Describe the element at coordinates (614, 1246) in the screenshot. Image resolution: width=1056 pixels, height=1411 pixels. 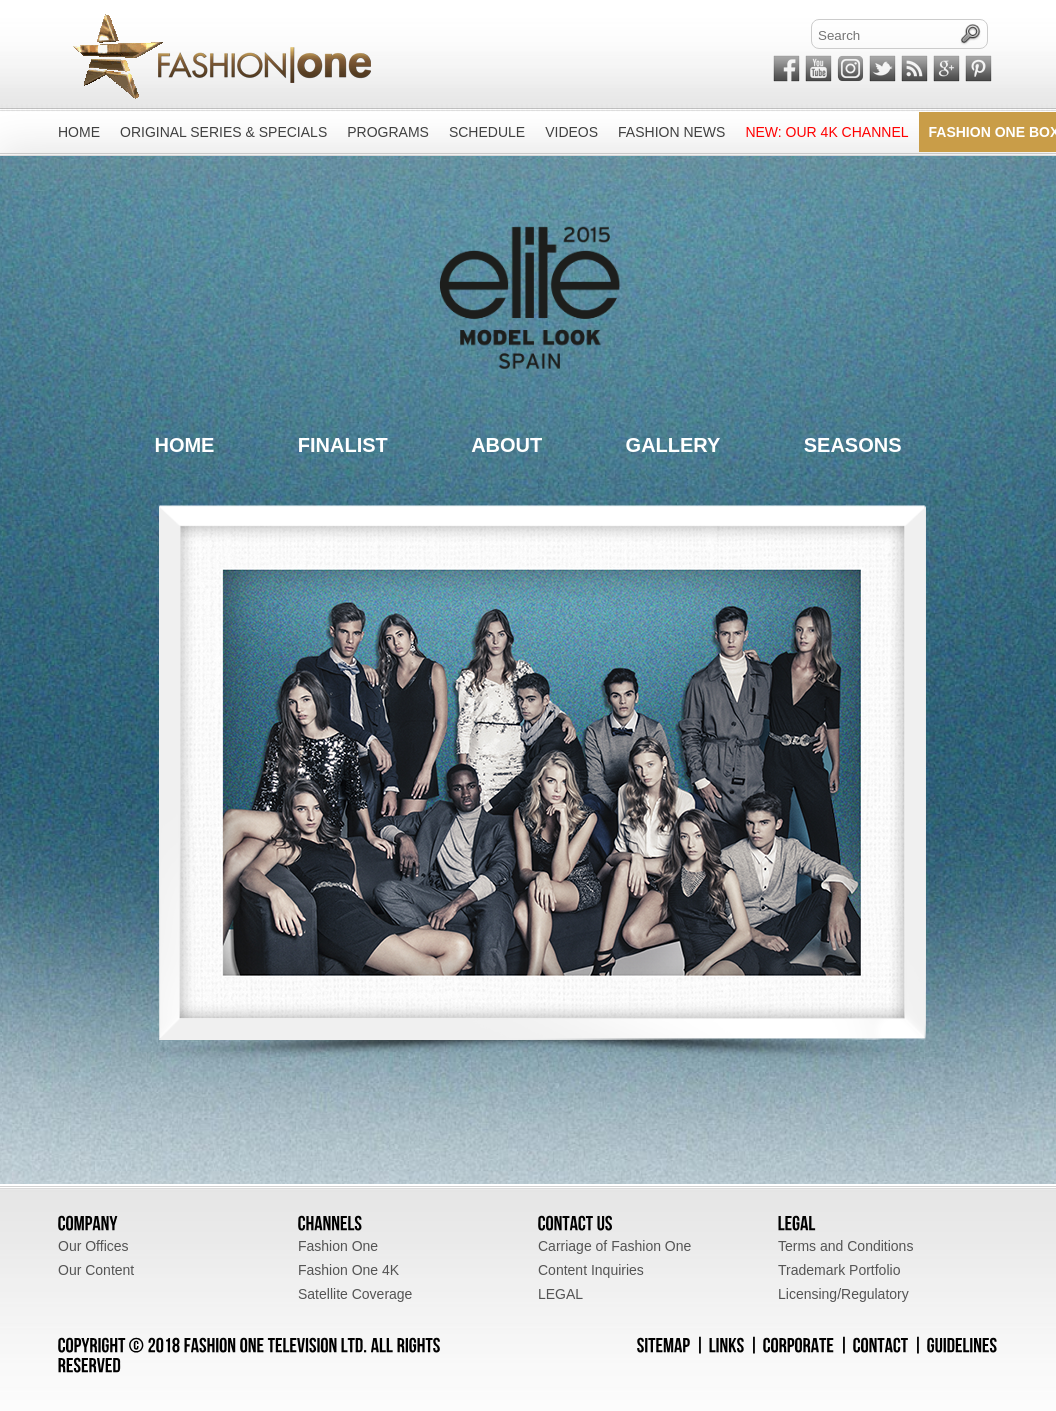
I see `Carriage of Fashion One` at that location.